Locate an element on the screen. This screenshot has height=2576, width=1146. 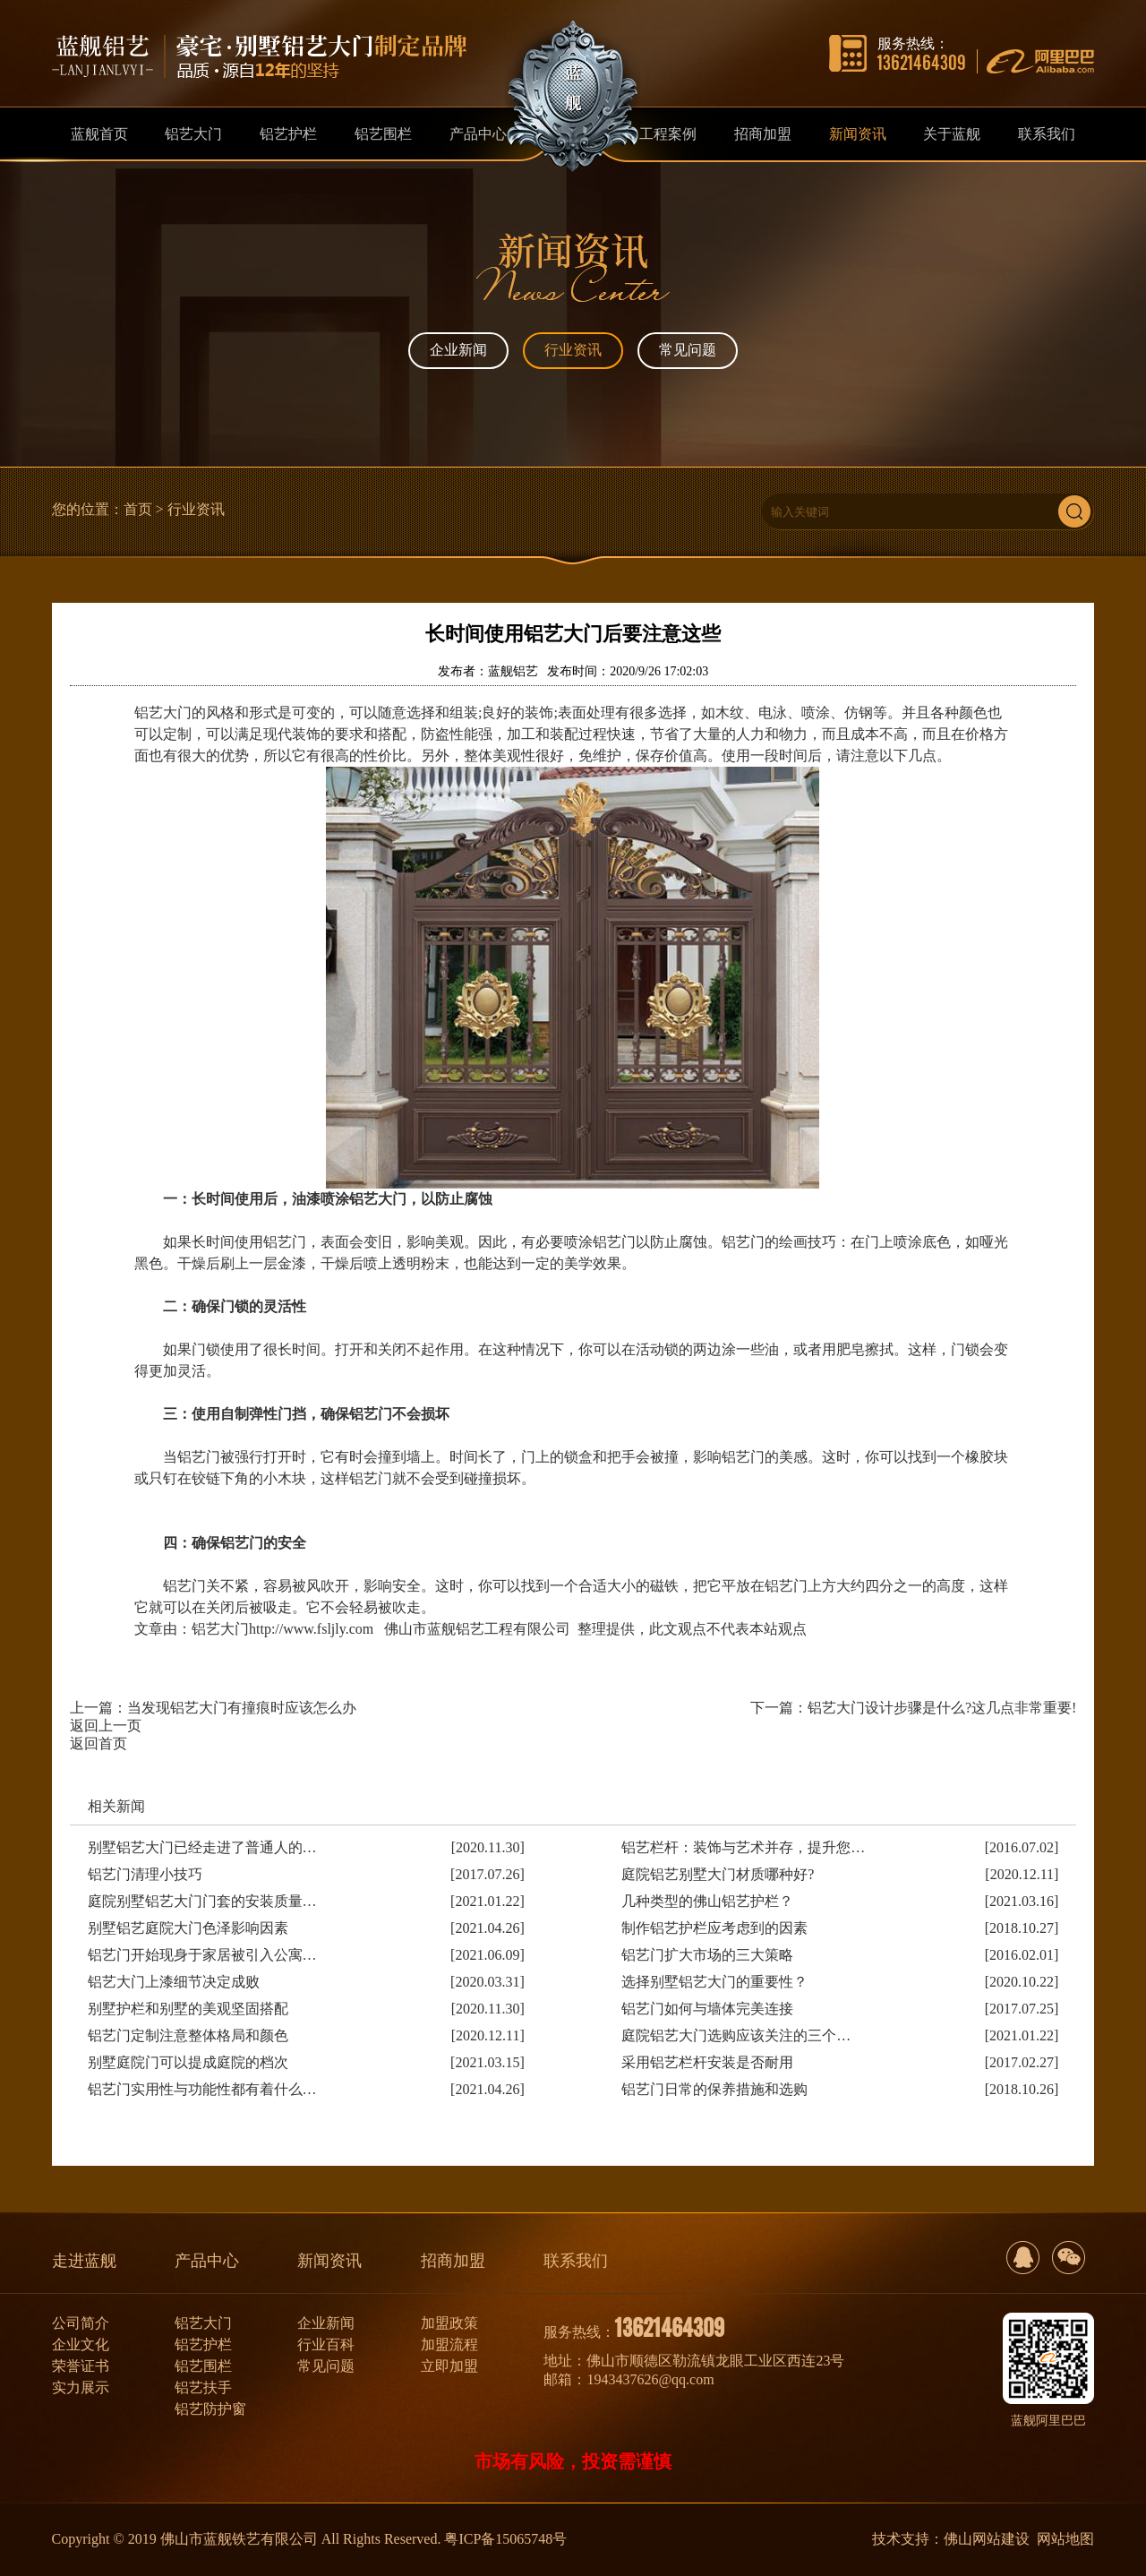
铝艺围栏 is located at coordinates (203, 2366).